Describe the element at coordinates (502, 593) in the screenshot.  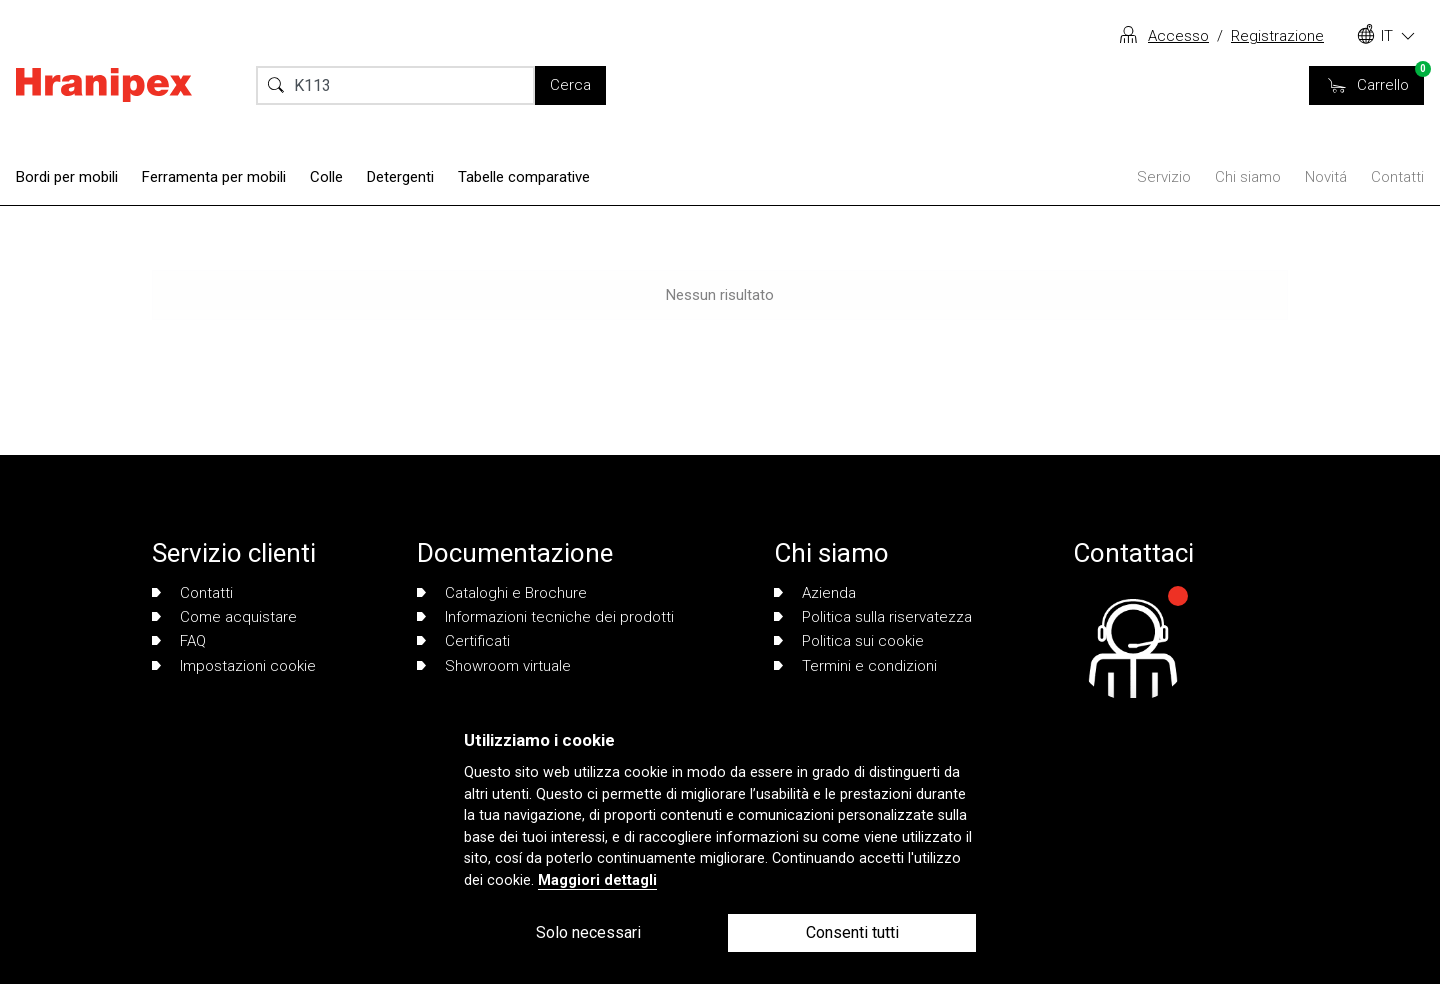
I see `Cataloghi e Brochure` at that location.